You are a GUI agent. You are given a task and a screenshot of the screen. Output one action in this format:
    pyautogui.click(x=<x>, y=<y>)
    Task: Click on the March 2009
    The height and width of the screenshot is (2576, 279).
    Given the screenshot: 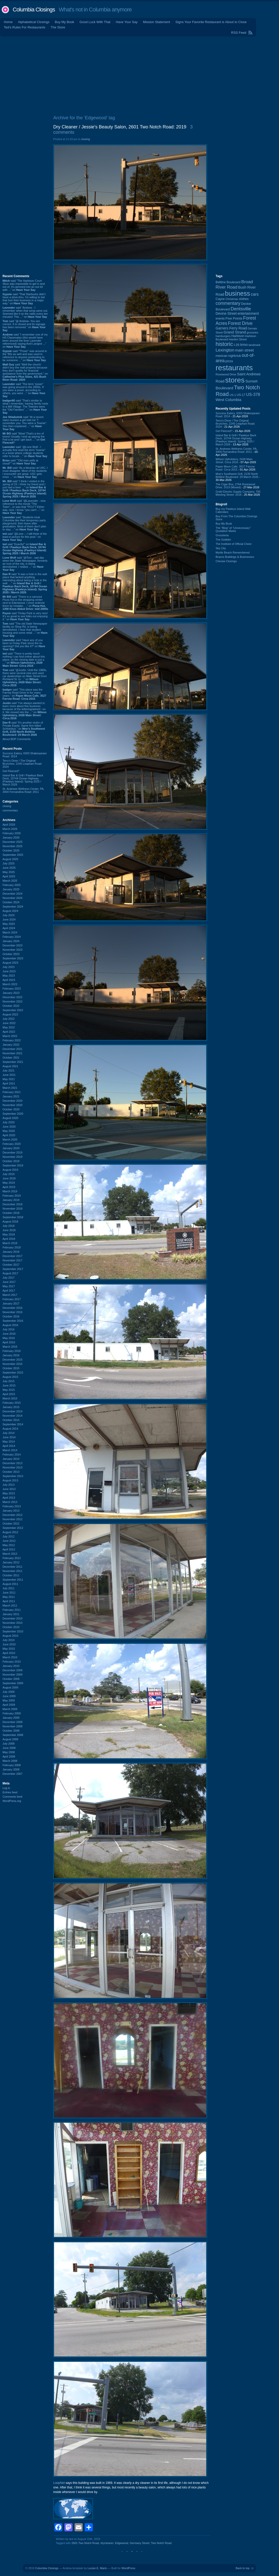 What is the action you would take?
    pyautogui.click(x=10, y=1709)
    